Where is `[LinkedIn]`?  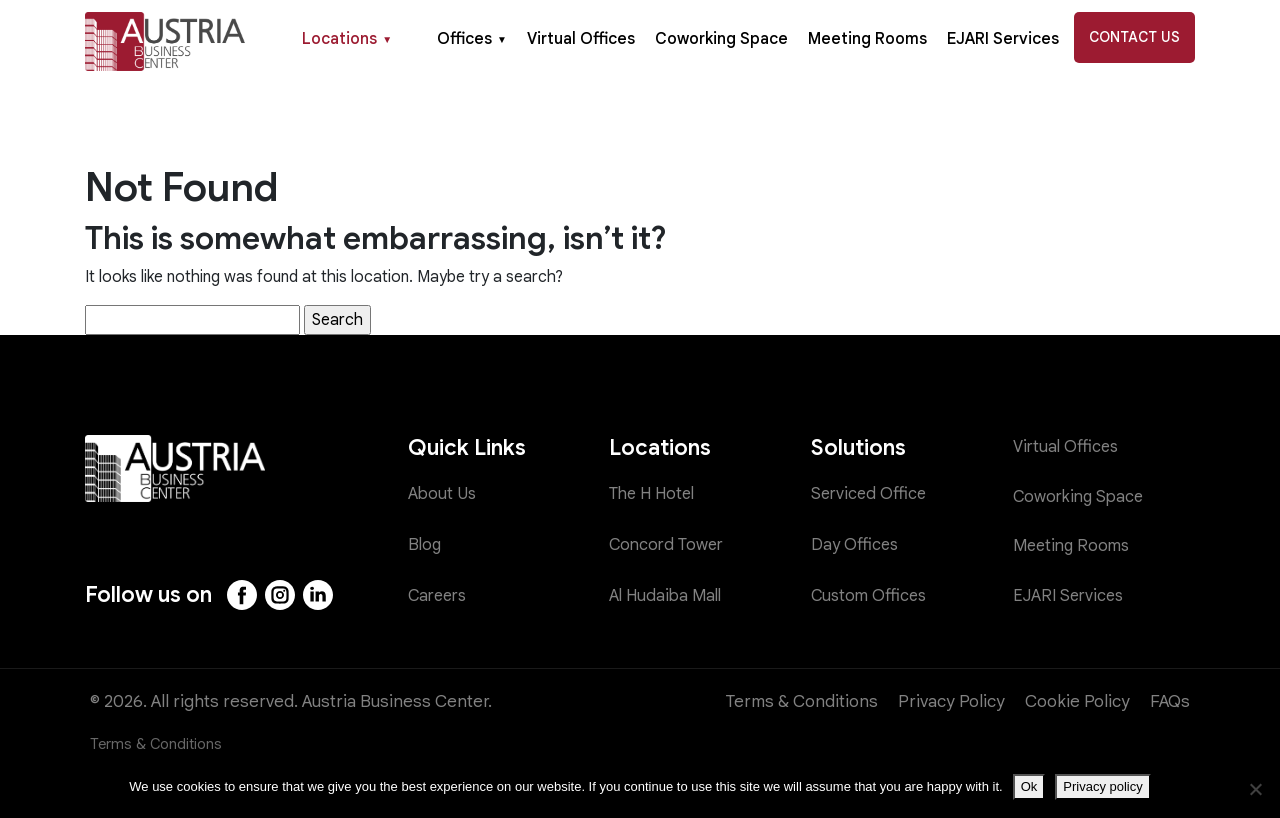
[LinkedIn] is located at coordinates (321, 595).